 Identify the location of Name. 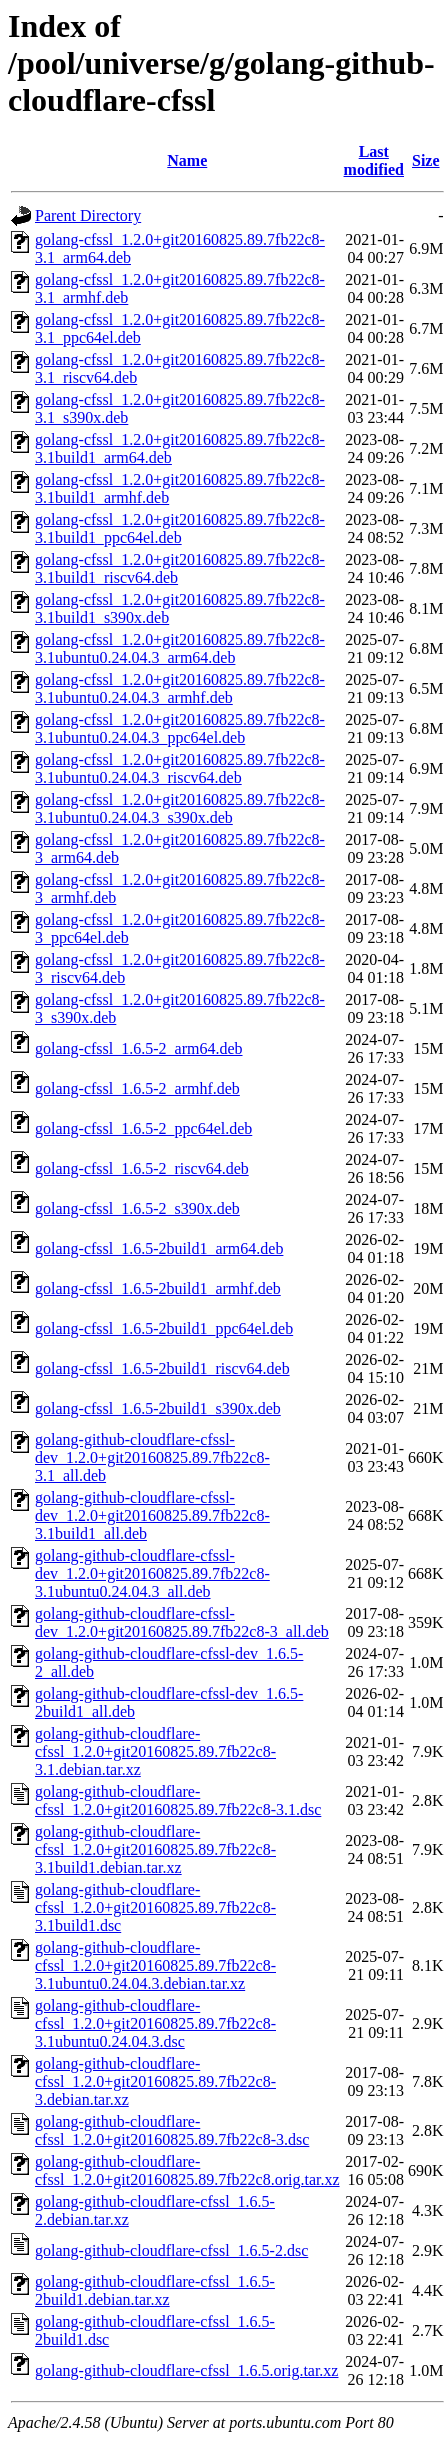
(187, 160).